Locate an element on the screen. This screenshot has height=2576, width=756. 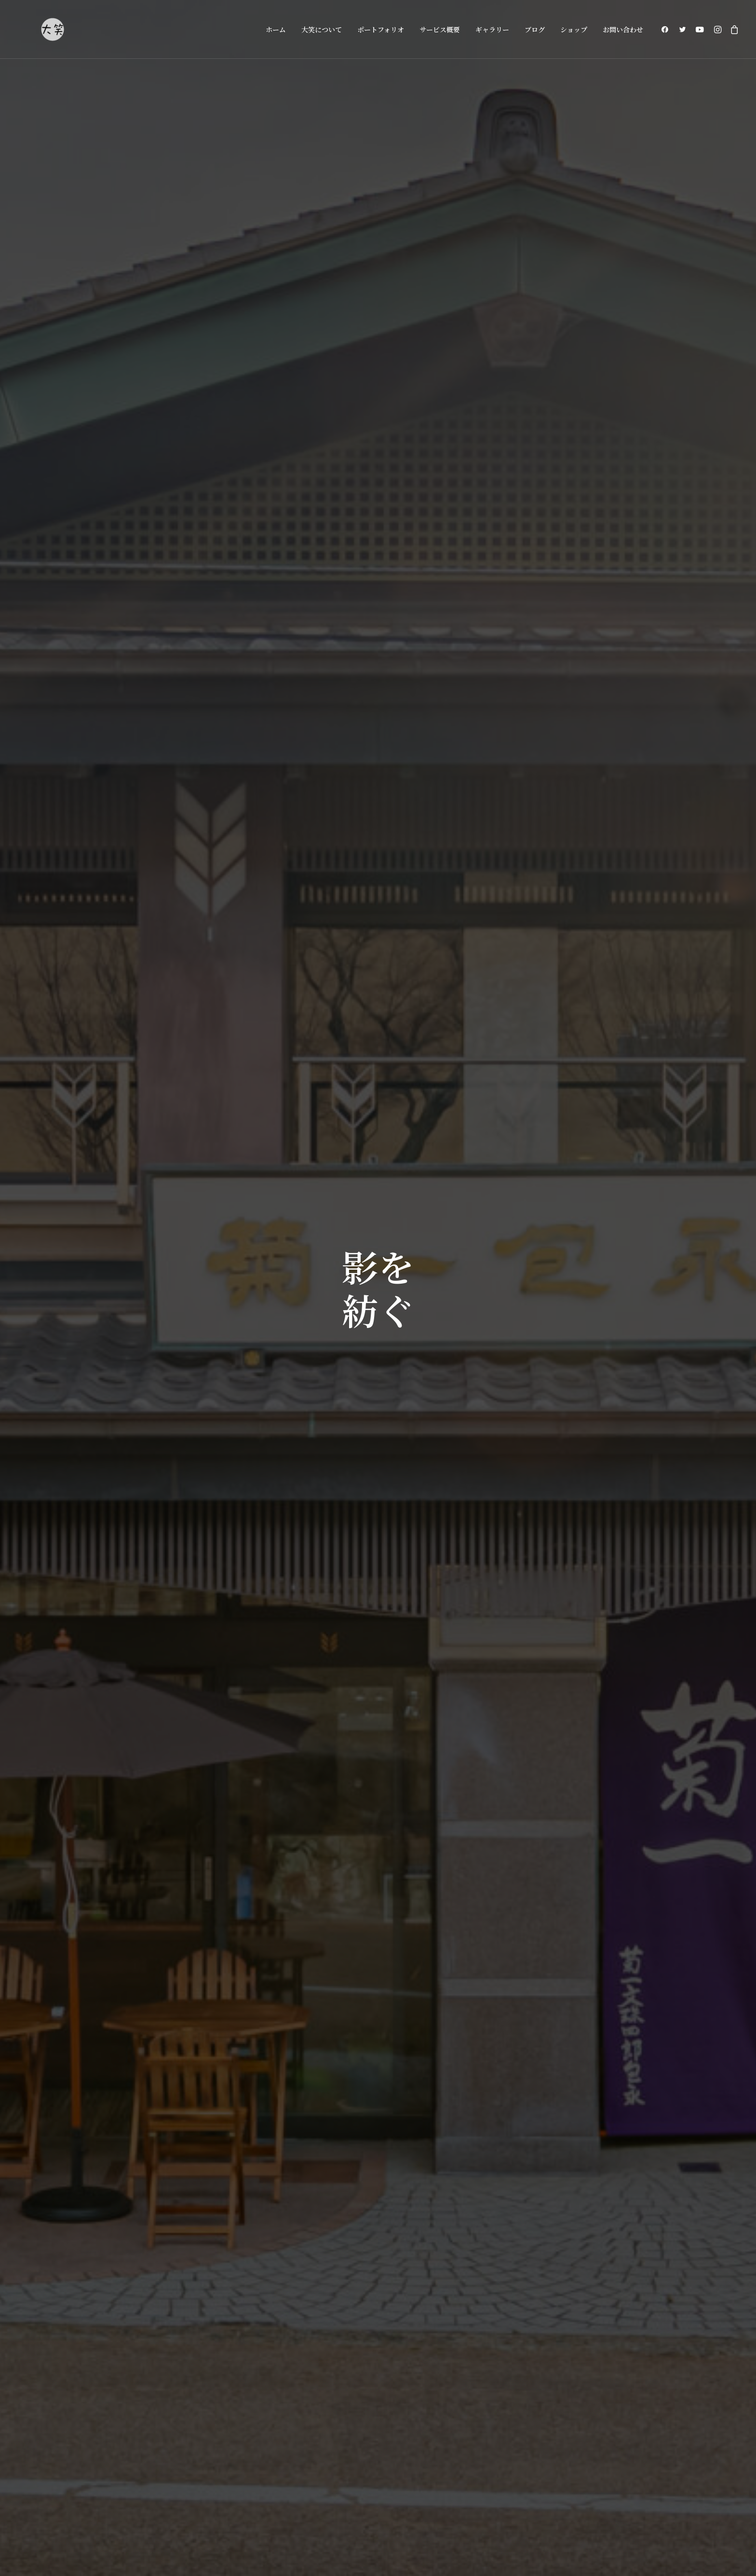
ブログ is located at coordinates (535, 29).